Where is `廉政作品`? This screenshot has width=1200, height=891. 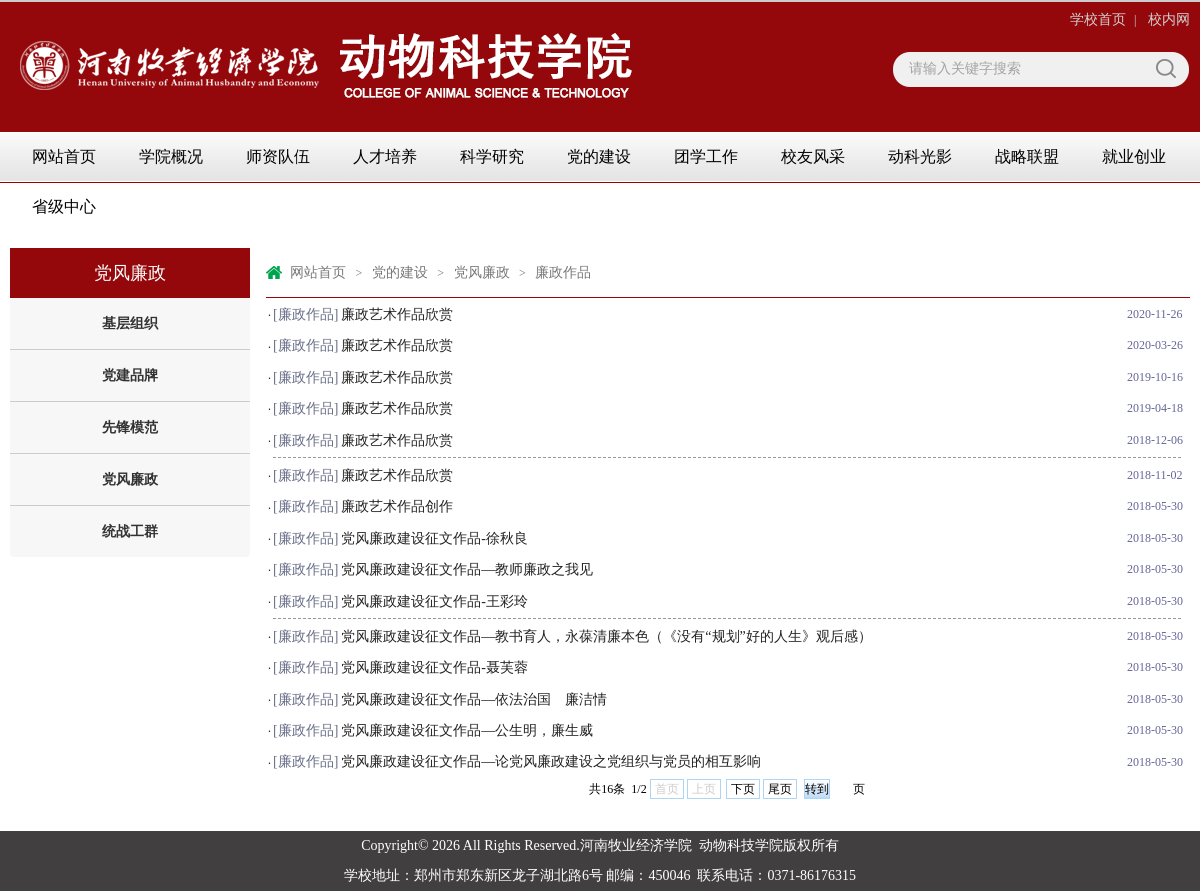 廉政作品 is located at coordinates (563, 272).